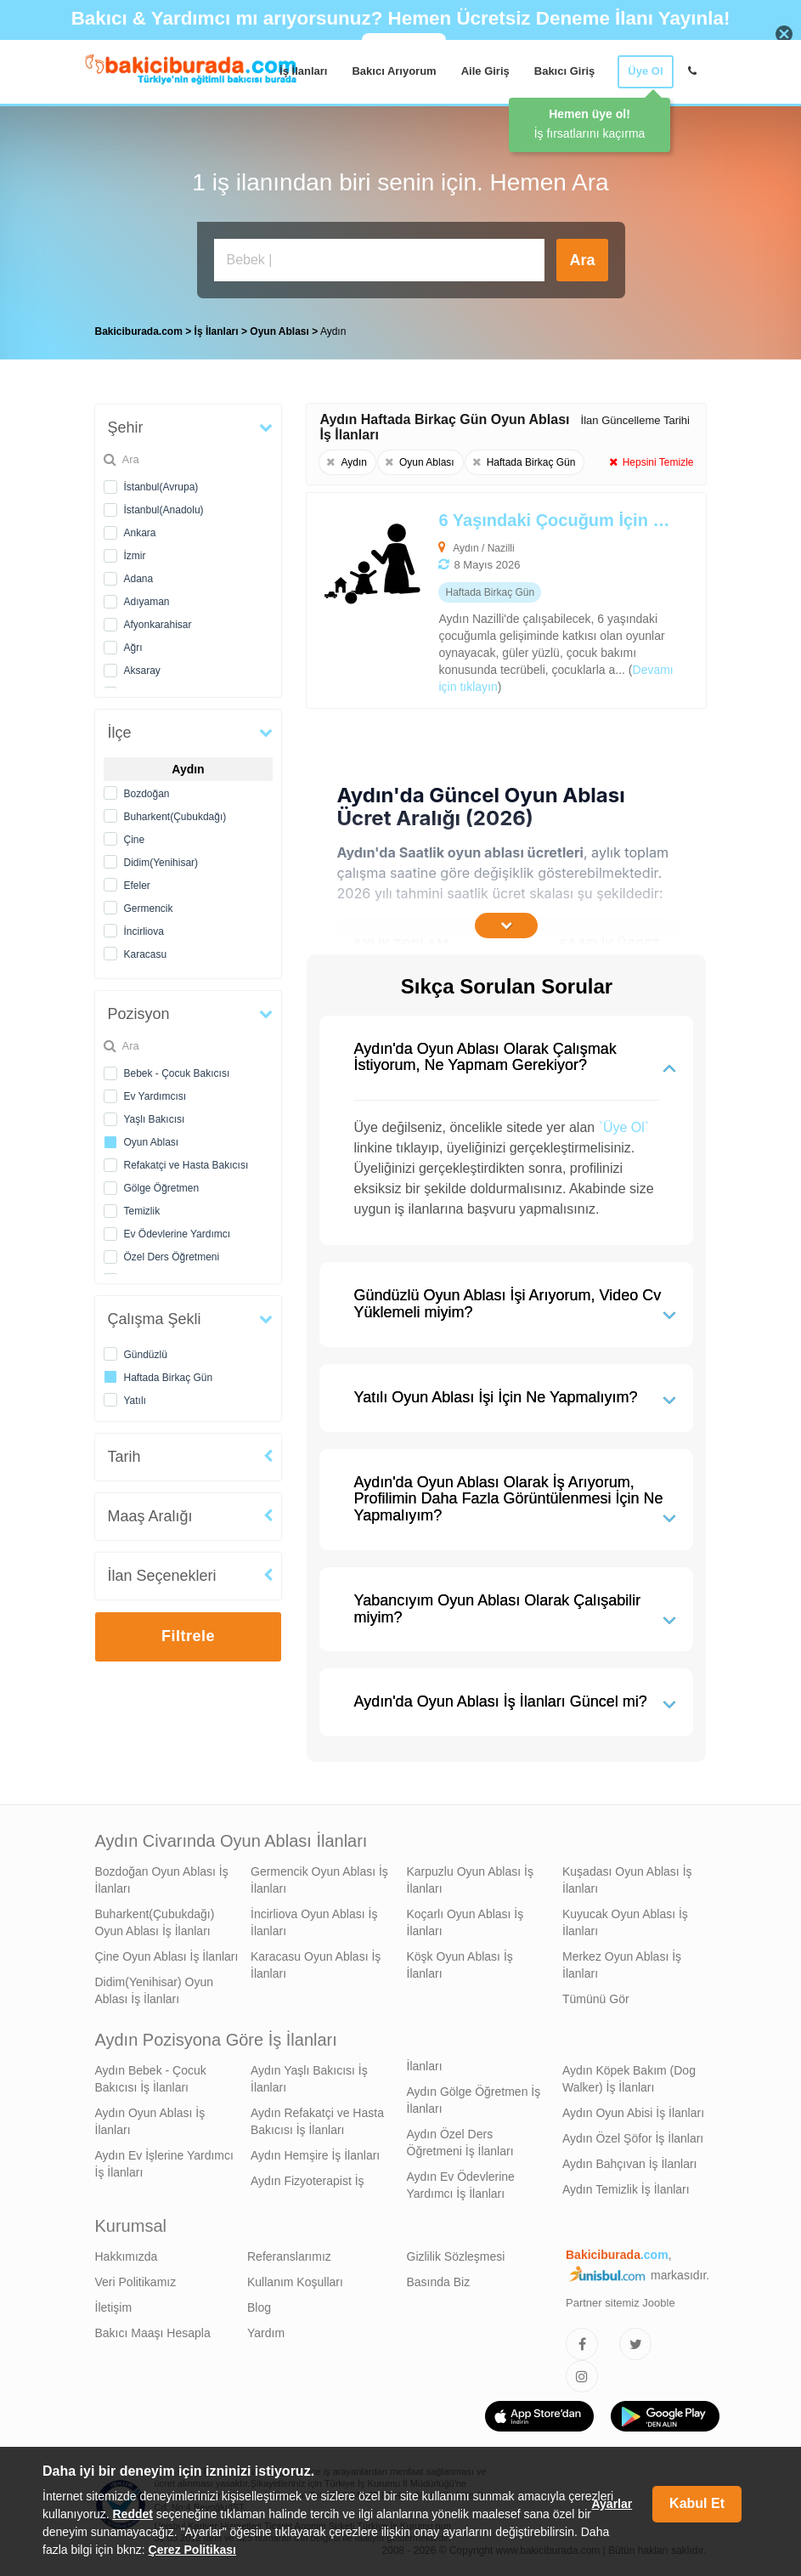 The width and height of the screenshot is (801, 2576). I want to click on Gölge Öğretmen, so click(162, 1188).